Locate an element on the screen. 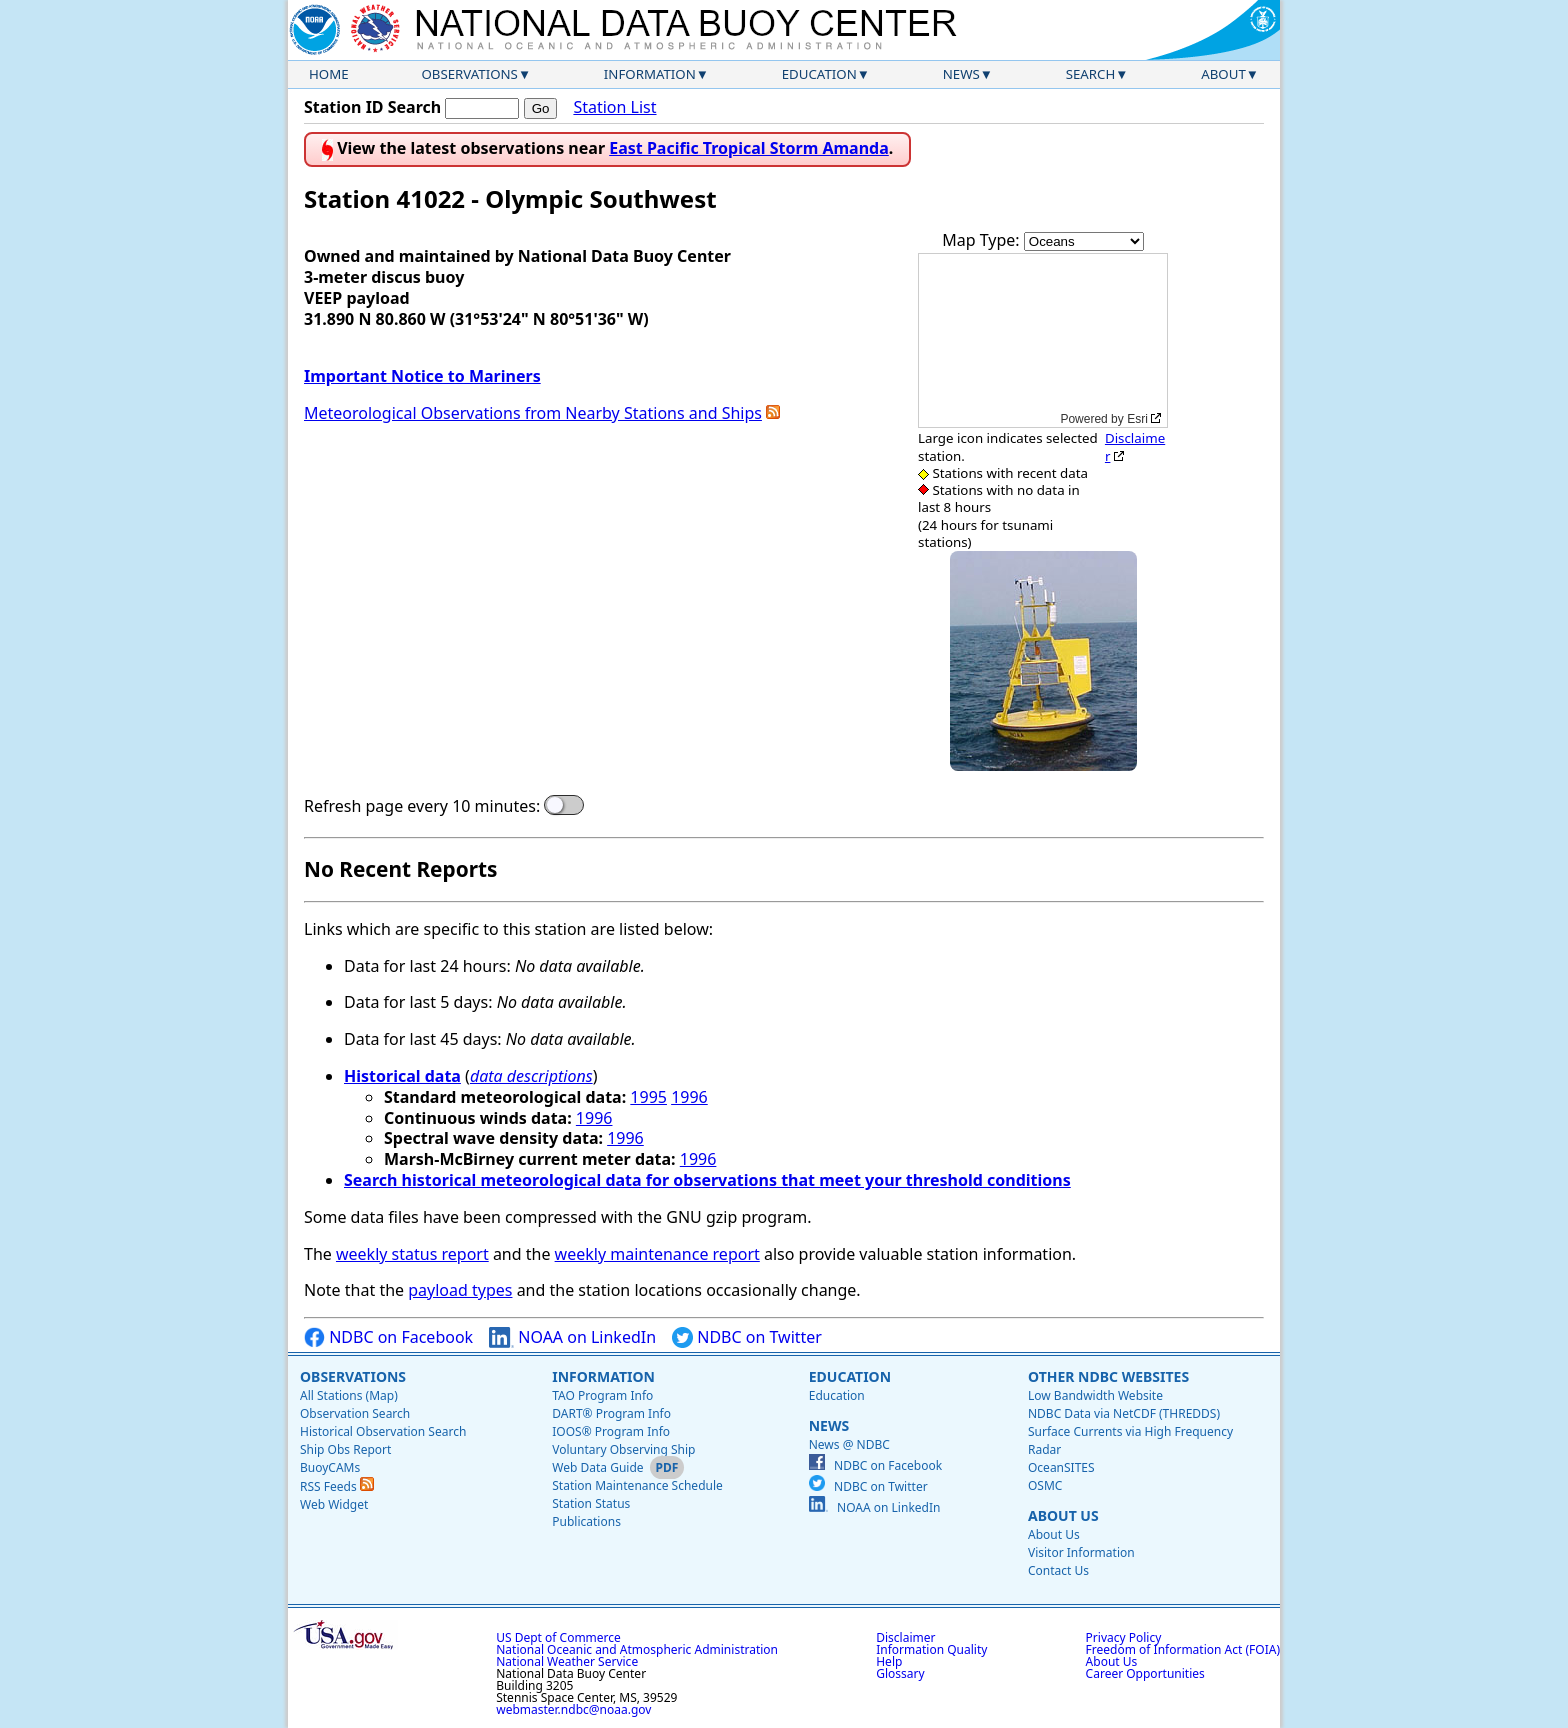 This screenshot has height=1728, width=1568. Station List is located at coordinates (614, 107).